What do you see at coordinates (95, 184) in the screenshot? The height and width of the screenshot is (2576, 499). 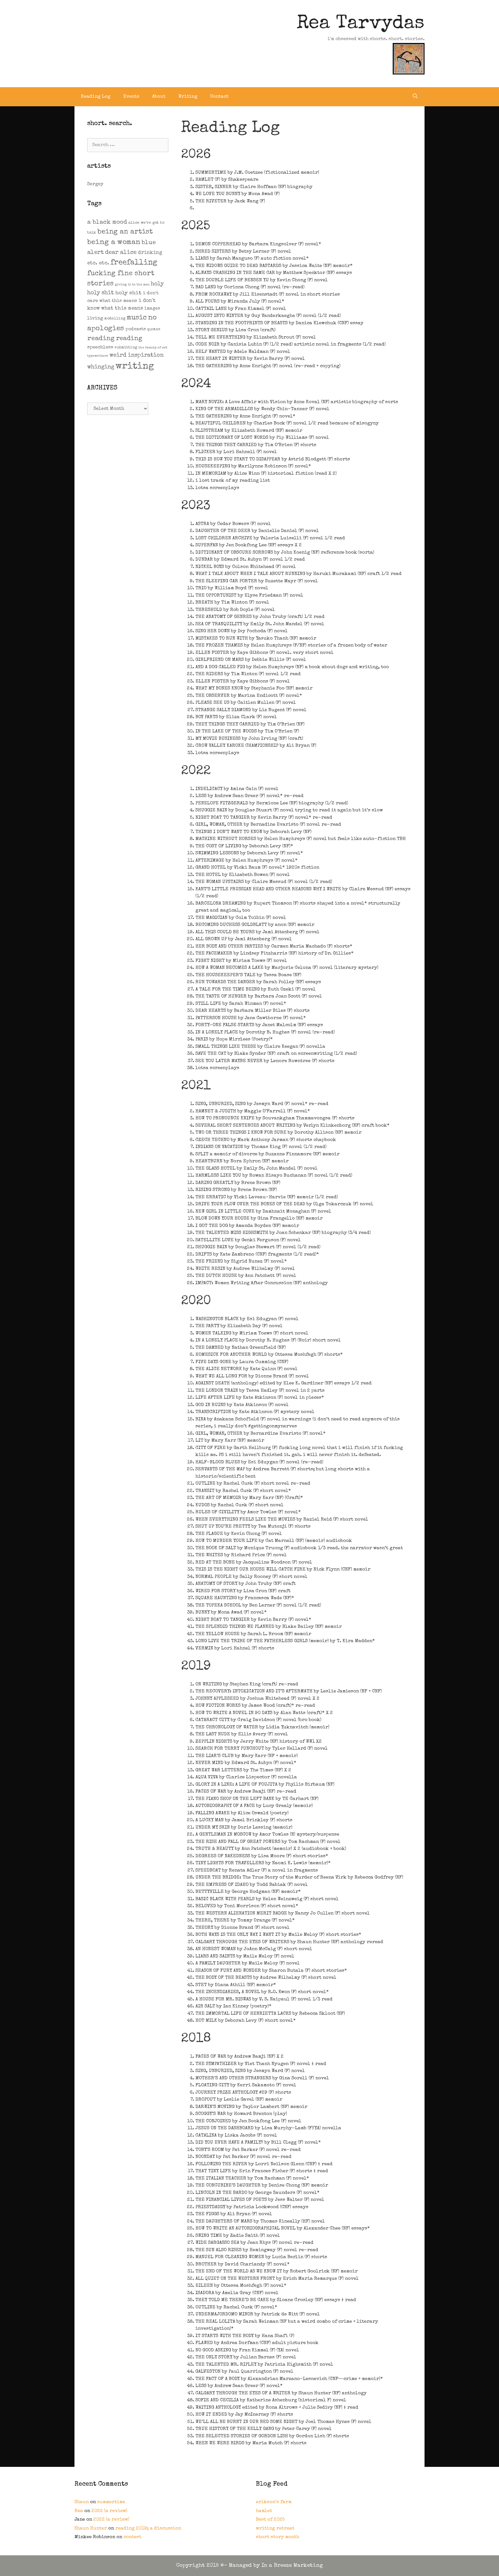 I see `Sergey` at bounding box center [95, 184].